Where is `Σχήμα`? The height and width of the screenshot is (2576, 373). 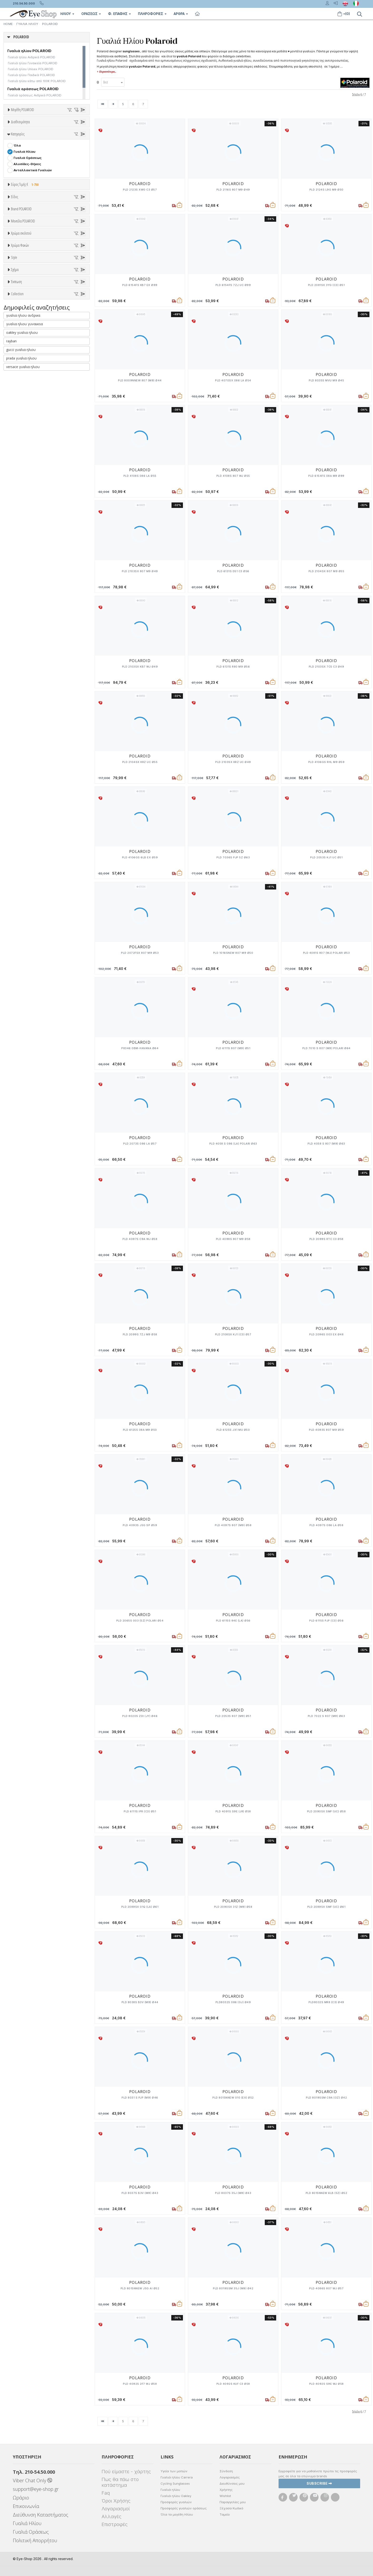 Σχήμα is located at coordinates (15, 653).